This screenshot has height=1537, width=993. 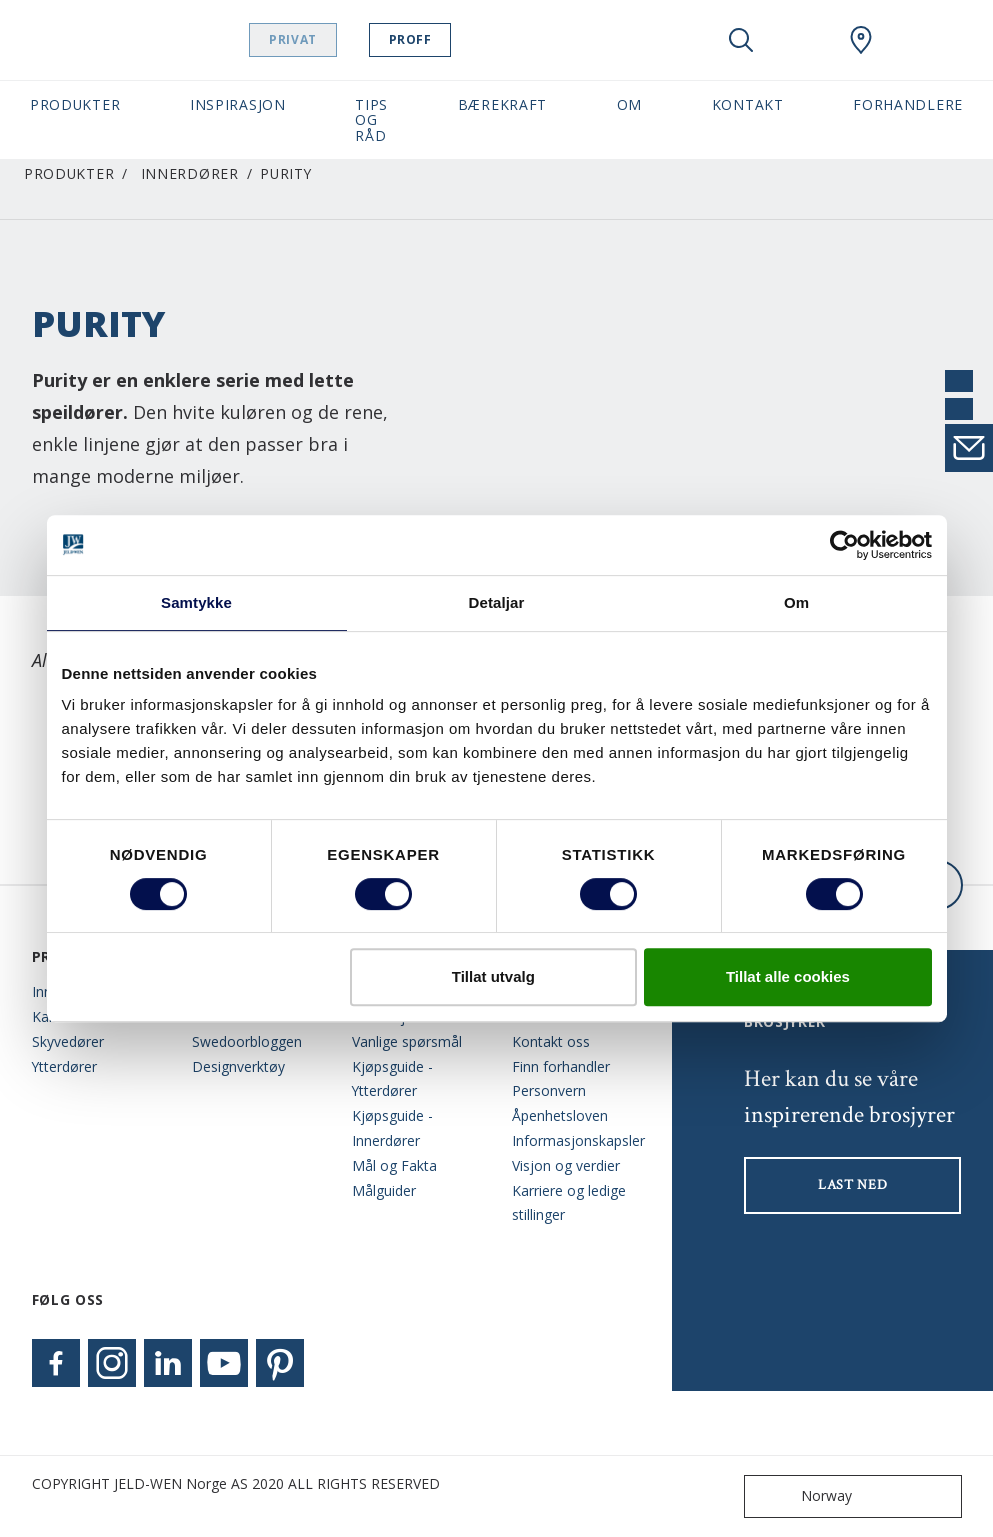 What do you see at coordinates (407, 1041) in the screenshot?
I see `Vanlige spørsmål` at bounding box center [407, 1041].